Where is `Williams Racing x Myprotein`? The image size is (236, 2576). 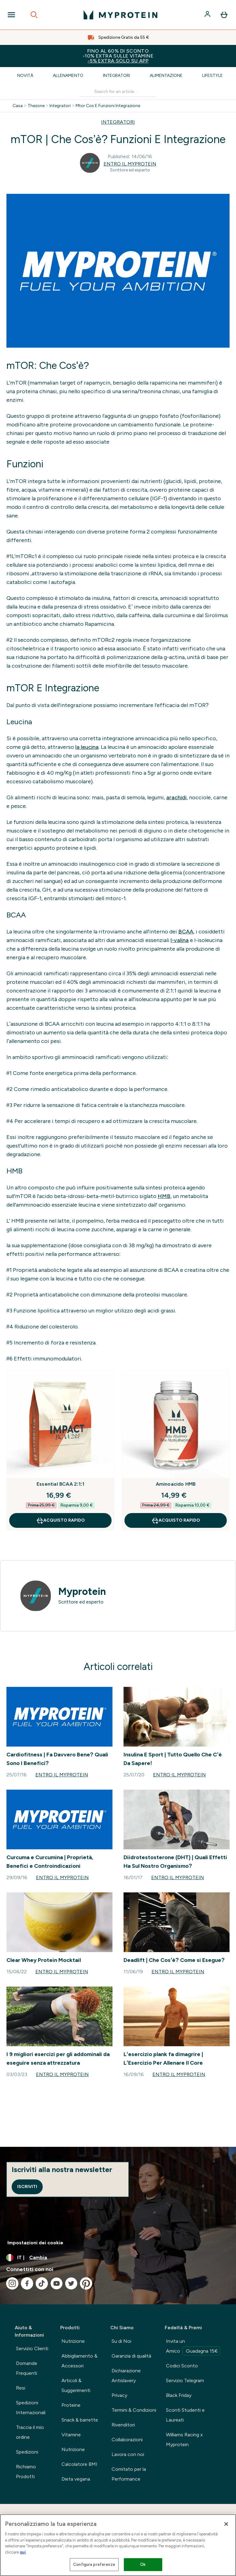
Williams Racing x Myprotein is located at coordinates (184, 2439).